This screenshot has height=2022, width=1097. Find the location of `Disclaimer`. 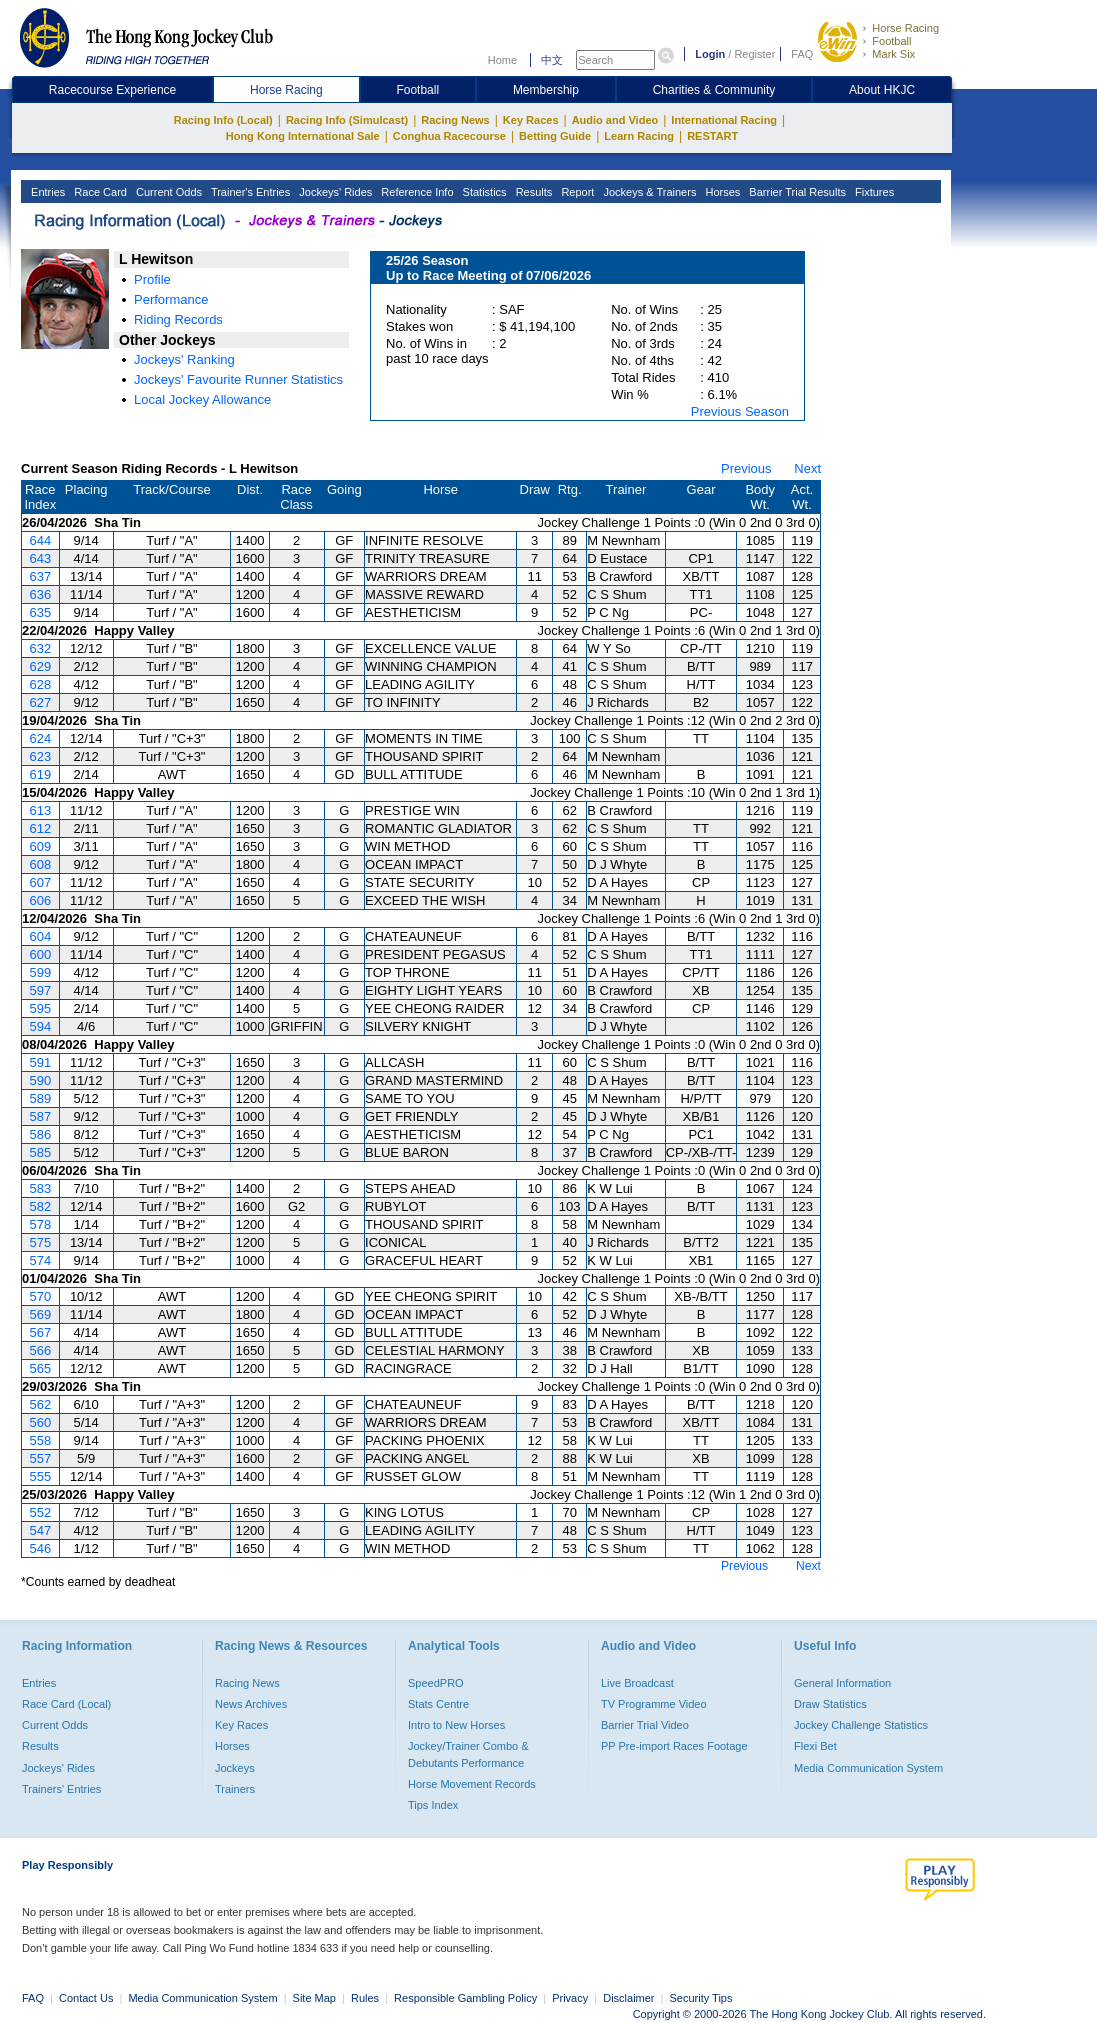

Disclaimer is located at coordinates (628, 1998).